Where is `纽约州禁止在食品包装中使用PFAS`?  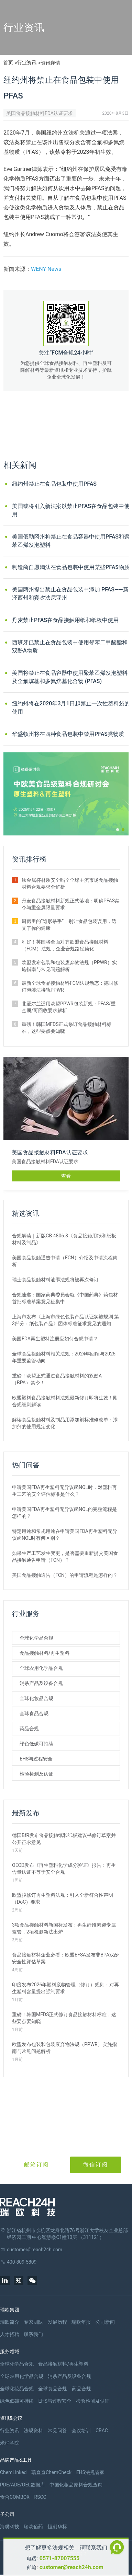 纽约州禁止在食品包装中使用PFAS is located at coordinates (54, 484).